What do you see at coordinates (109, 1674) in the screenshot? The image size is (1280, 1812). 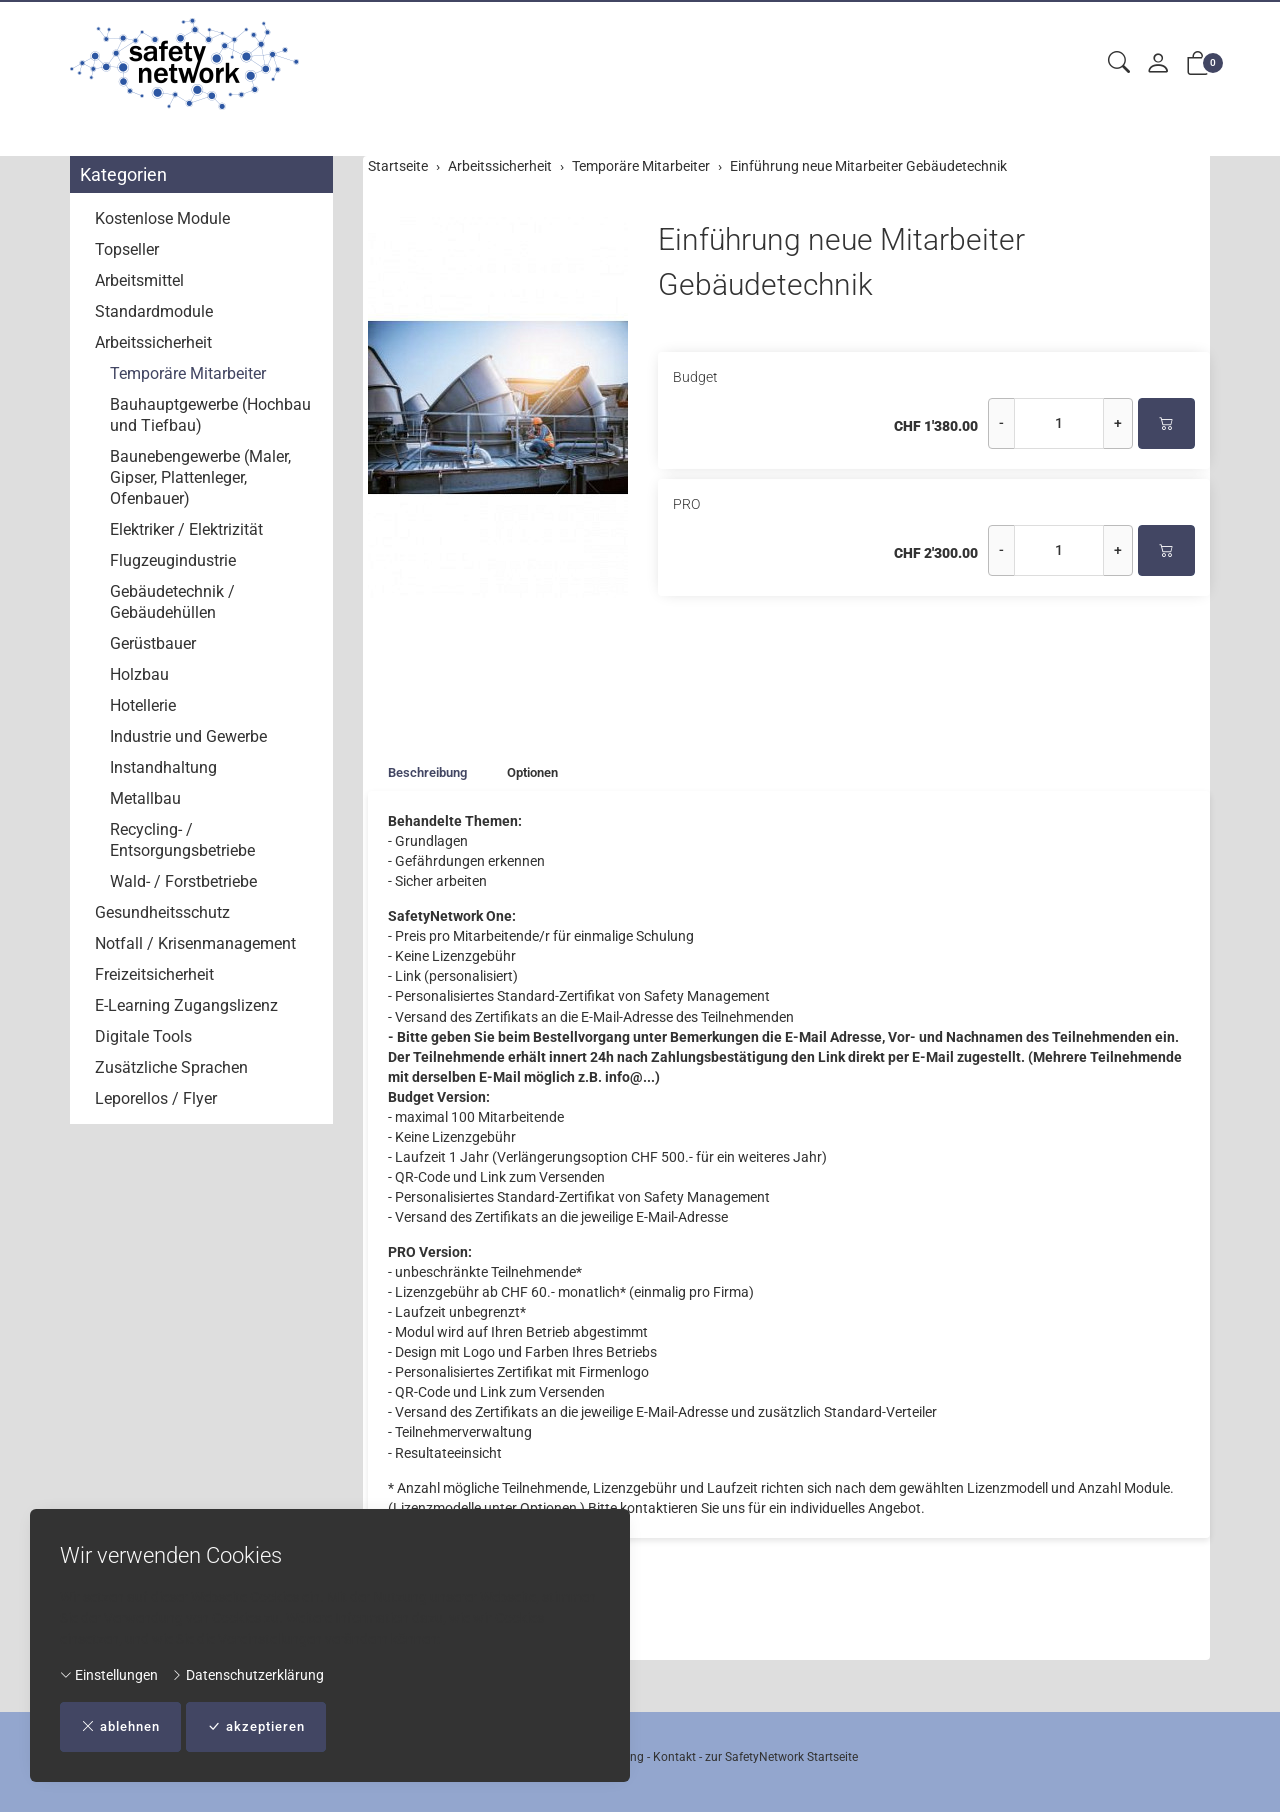 I see `Einstellungen [button]` at bounding box center [109, 1674].